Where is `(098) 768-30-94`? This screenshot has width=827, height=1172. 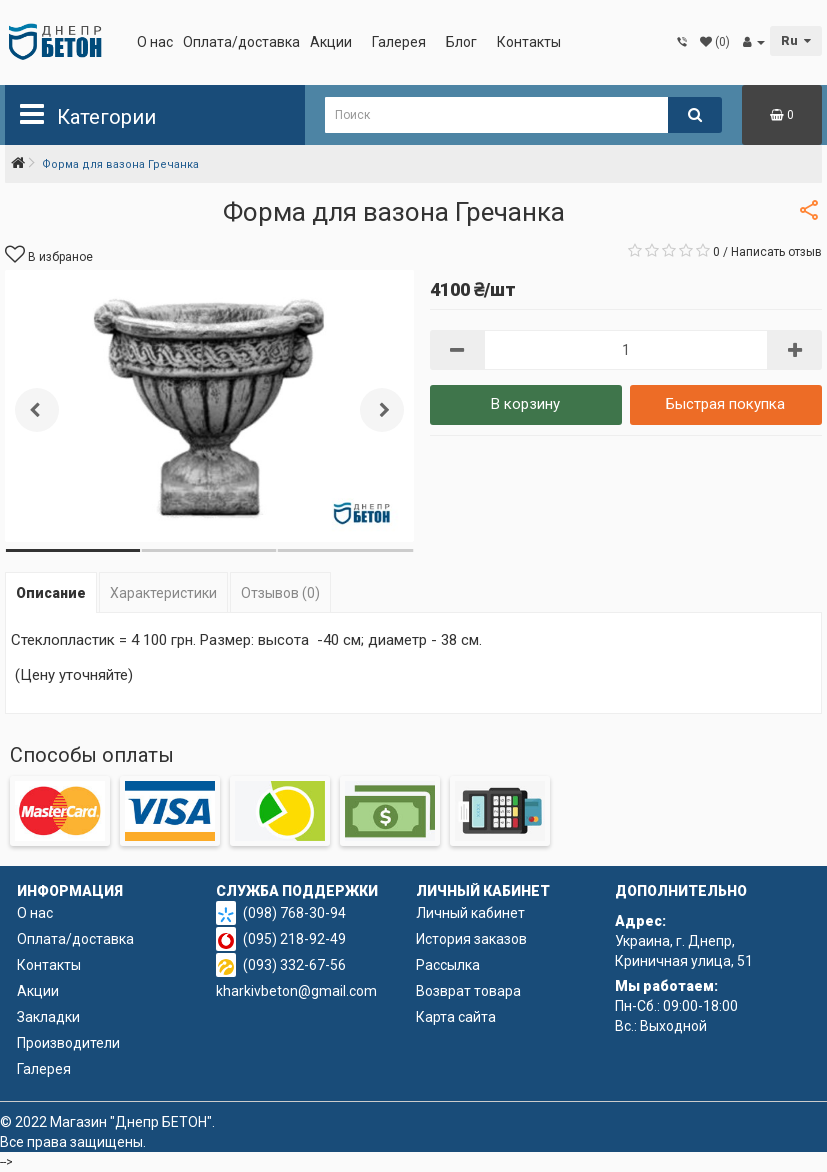
(098) 768-30-94 is located at coordinates (294, 913).